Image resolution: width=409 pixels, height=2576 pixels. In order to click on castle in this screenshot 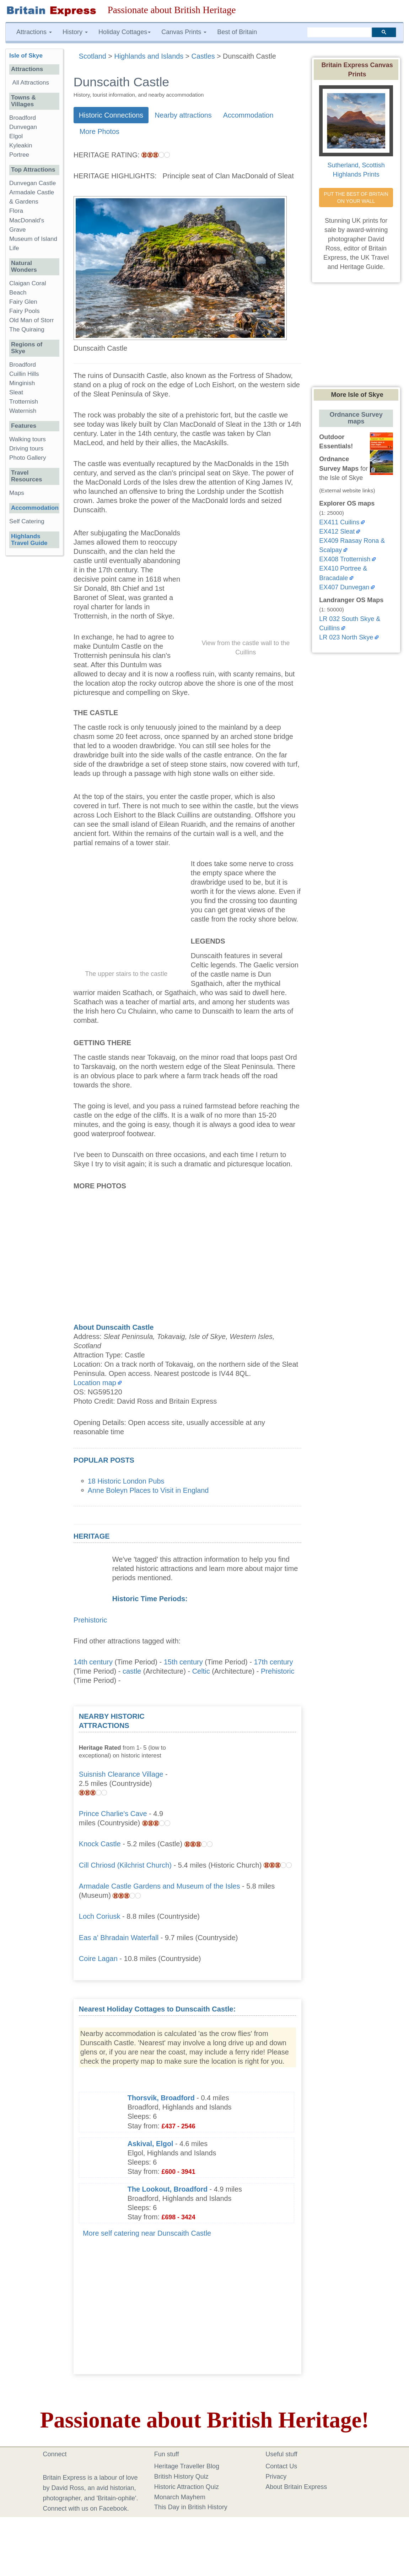, I will do `click(132, 1671)`.